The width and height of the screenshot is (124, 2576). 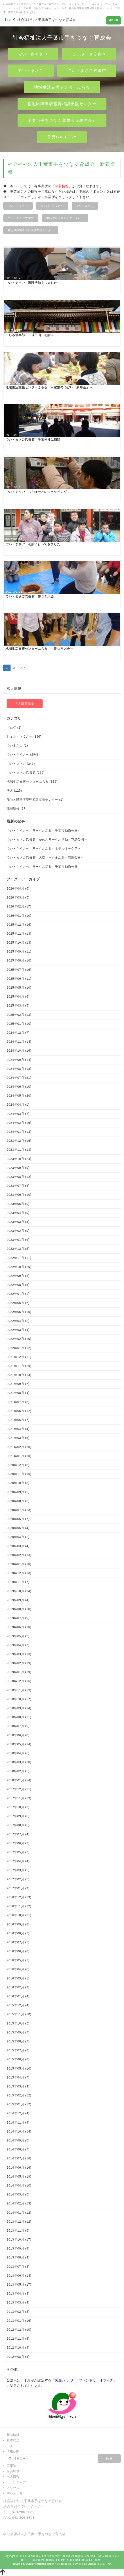 I want to click on 2022年03月 (4), so click(x=18, y=1330).